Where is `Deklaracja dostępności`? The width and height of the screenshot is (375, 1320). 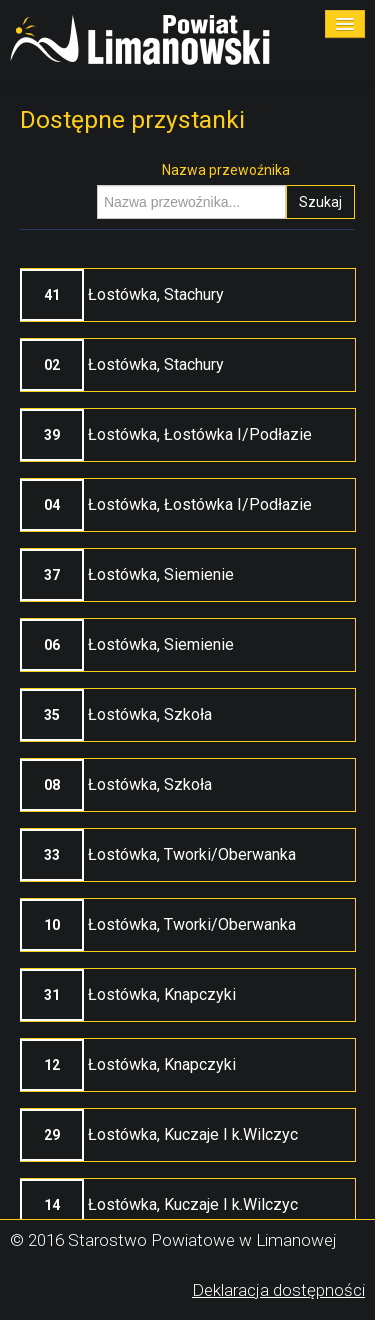
Deklaracja dostępności is located at coordinates (278, 1290).